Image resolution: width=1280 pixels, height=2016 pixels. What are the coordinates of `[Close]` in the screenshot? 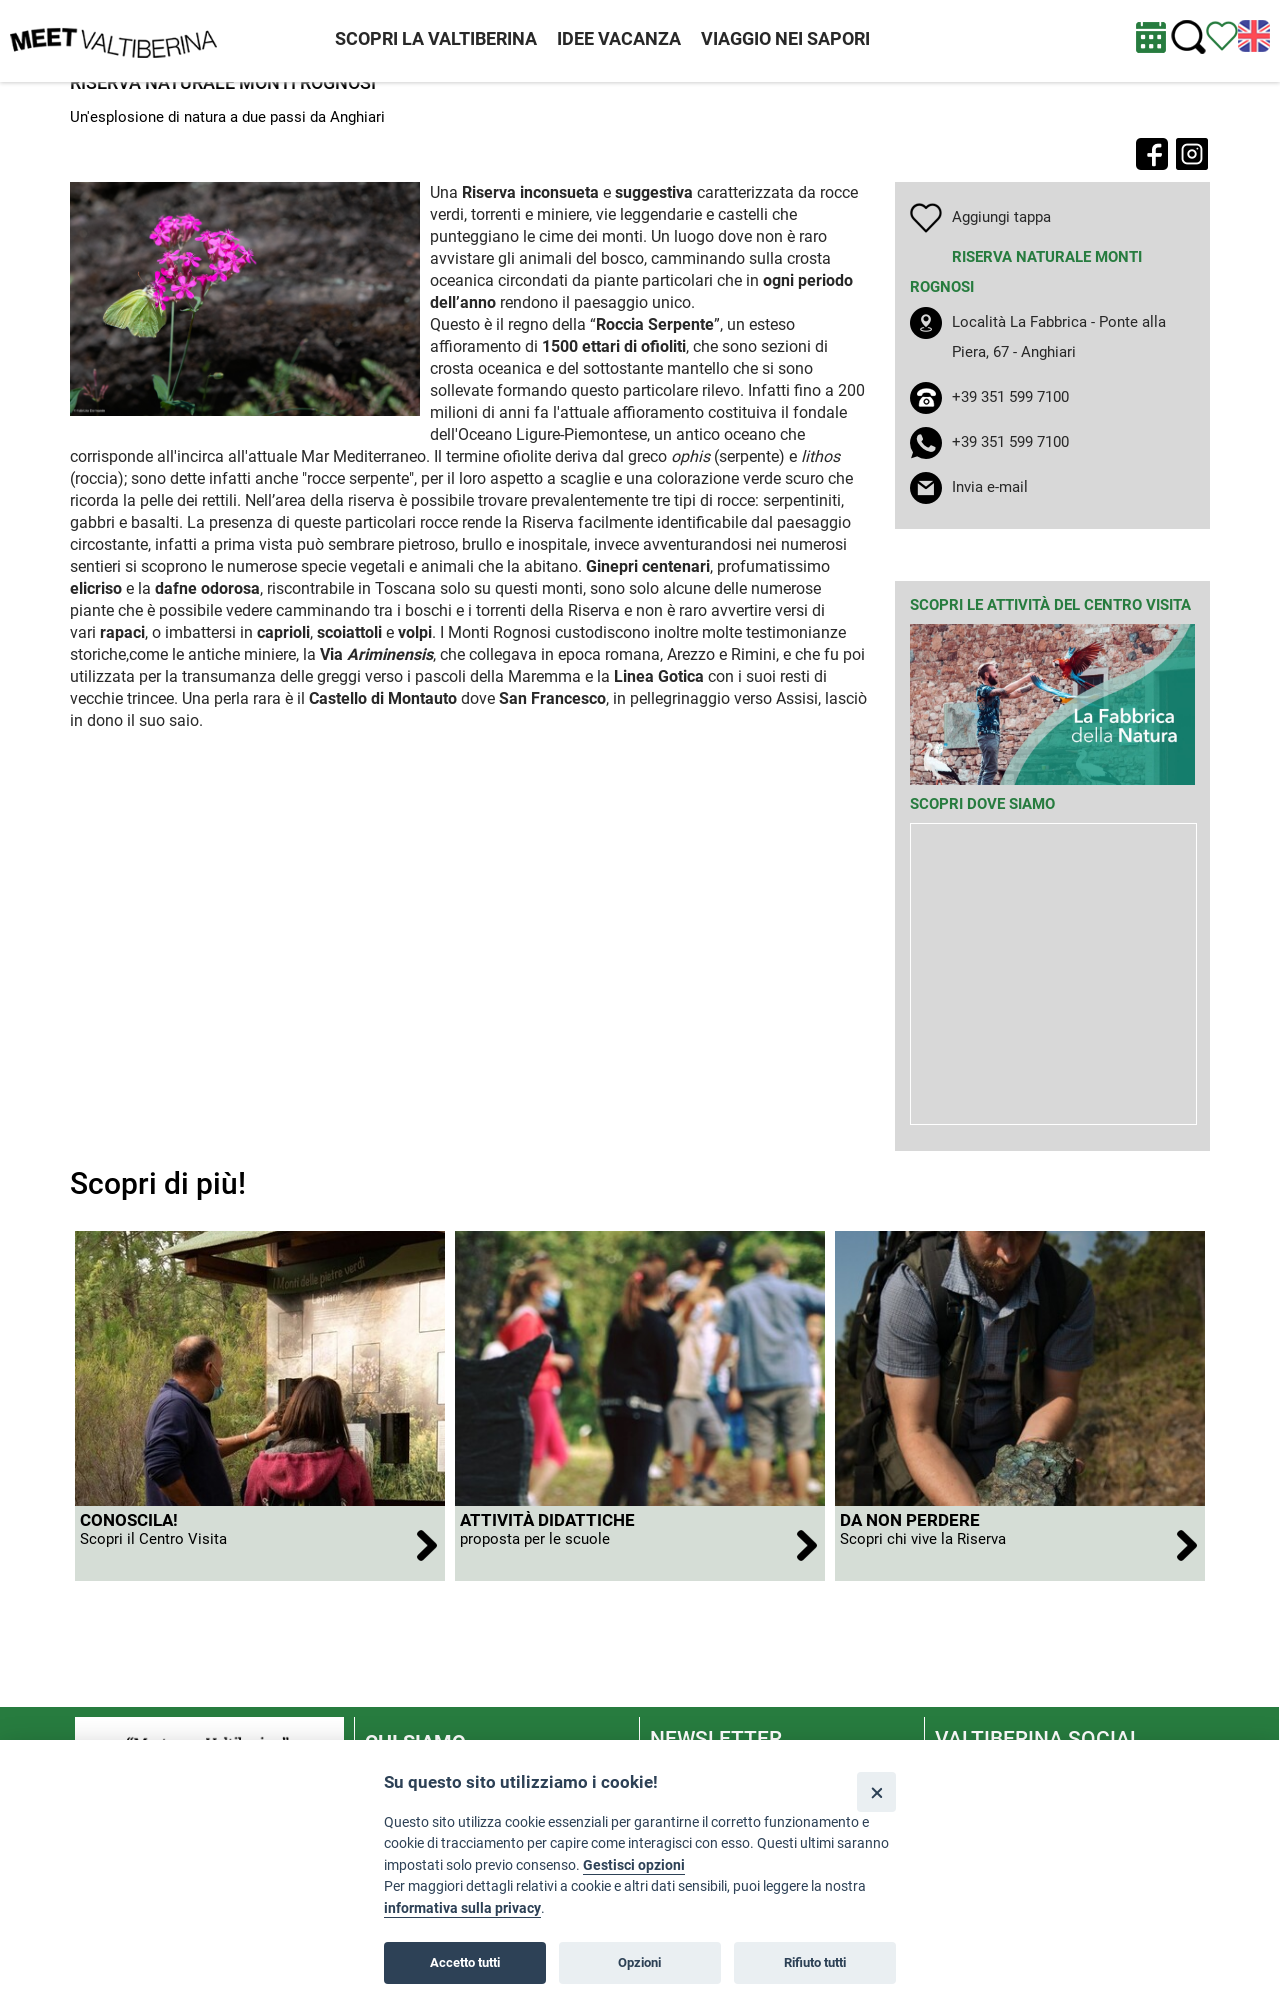 It's located at (876, 1791).